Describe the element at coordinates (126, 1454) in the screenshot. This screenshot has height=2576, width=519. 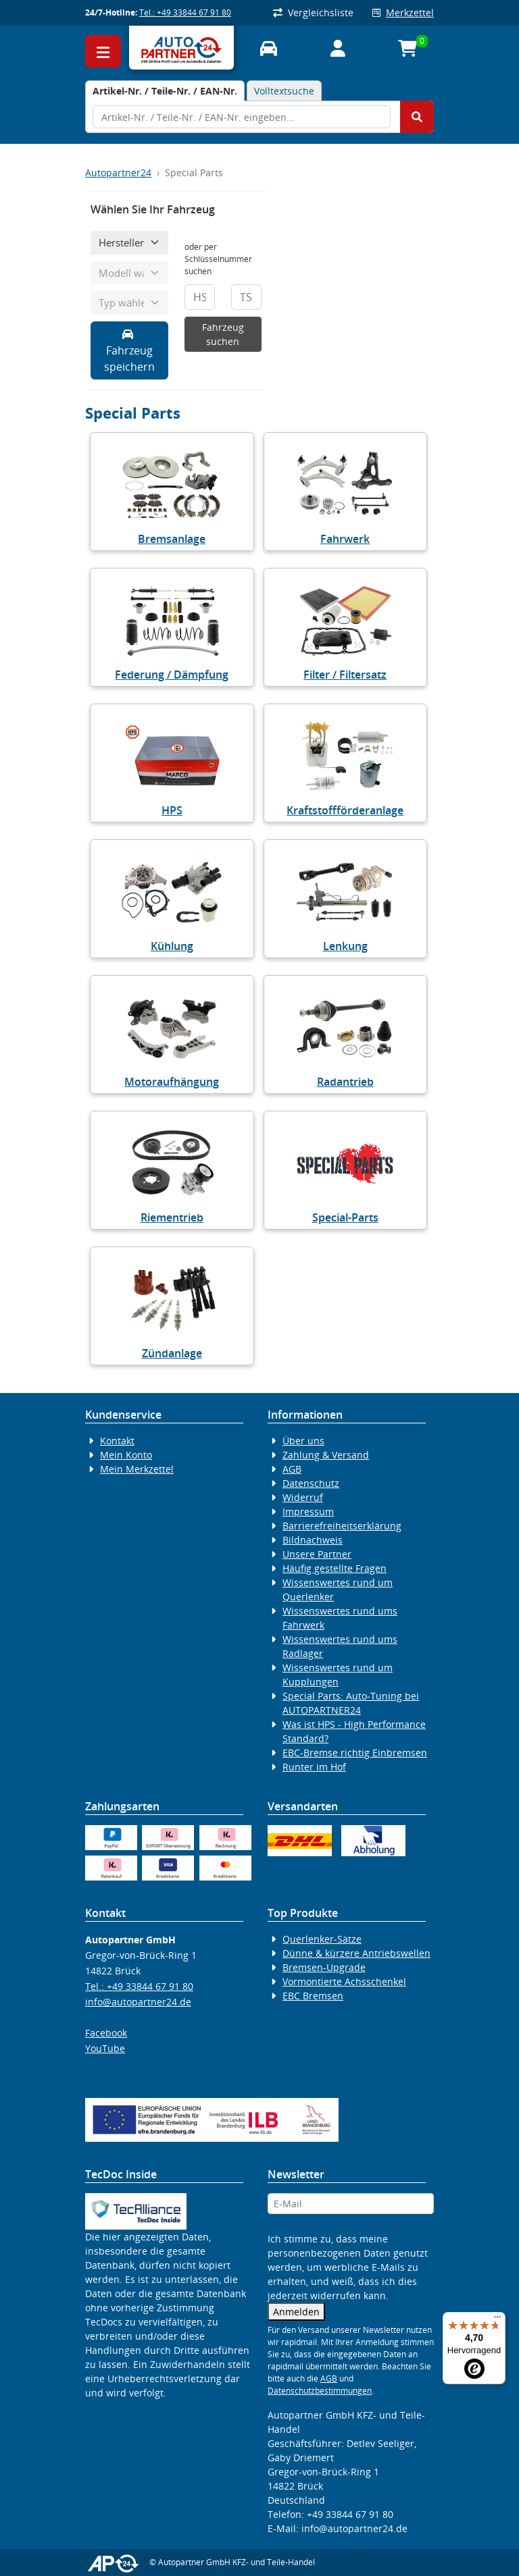
I see `Mein Konto` at that location.